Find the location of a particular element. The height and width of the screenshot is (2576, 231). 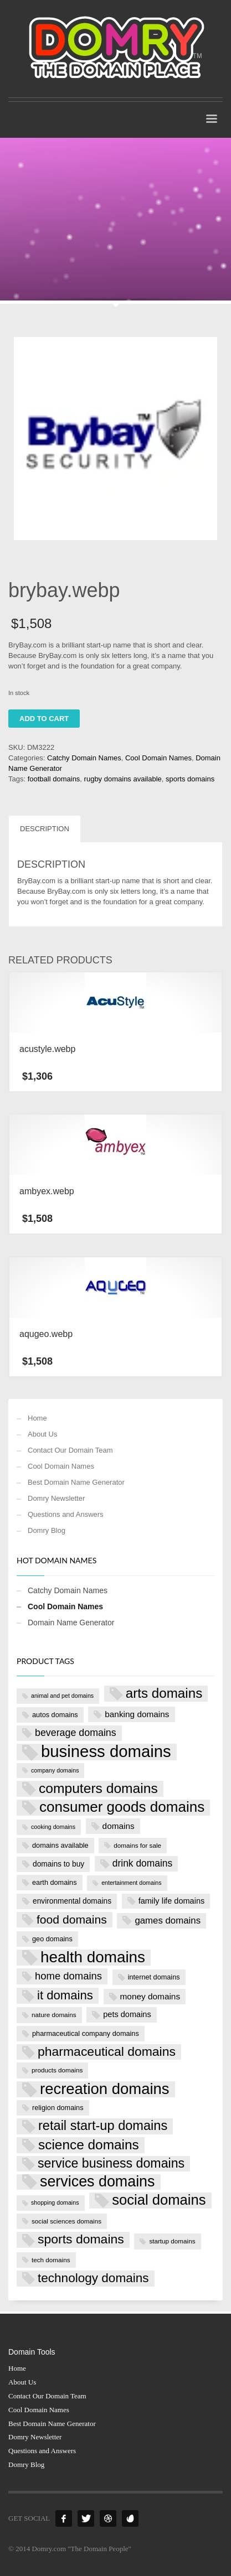

it domains [it domains (25 products)] is located at coordinates (65, 1995).